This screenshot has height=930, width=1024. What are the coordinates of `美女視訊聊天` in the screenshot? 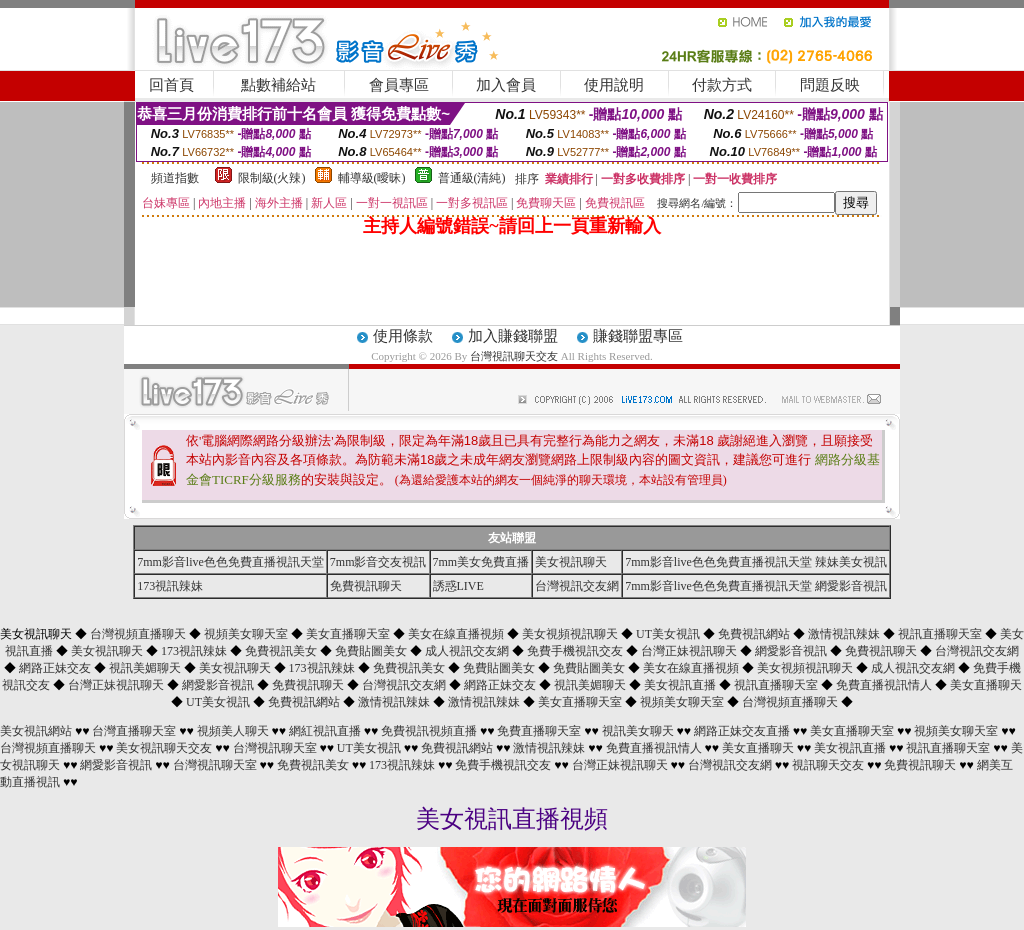 It's located at (571, 562).